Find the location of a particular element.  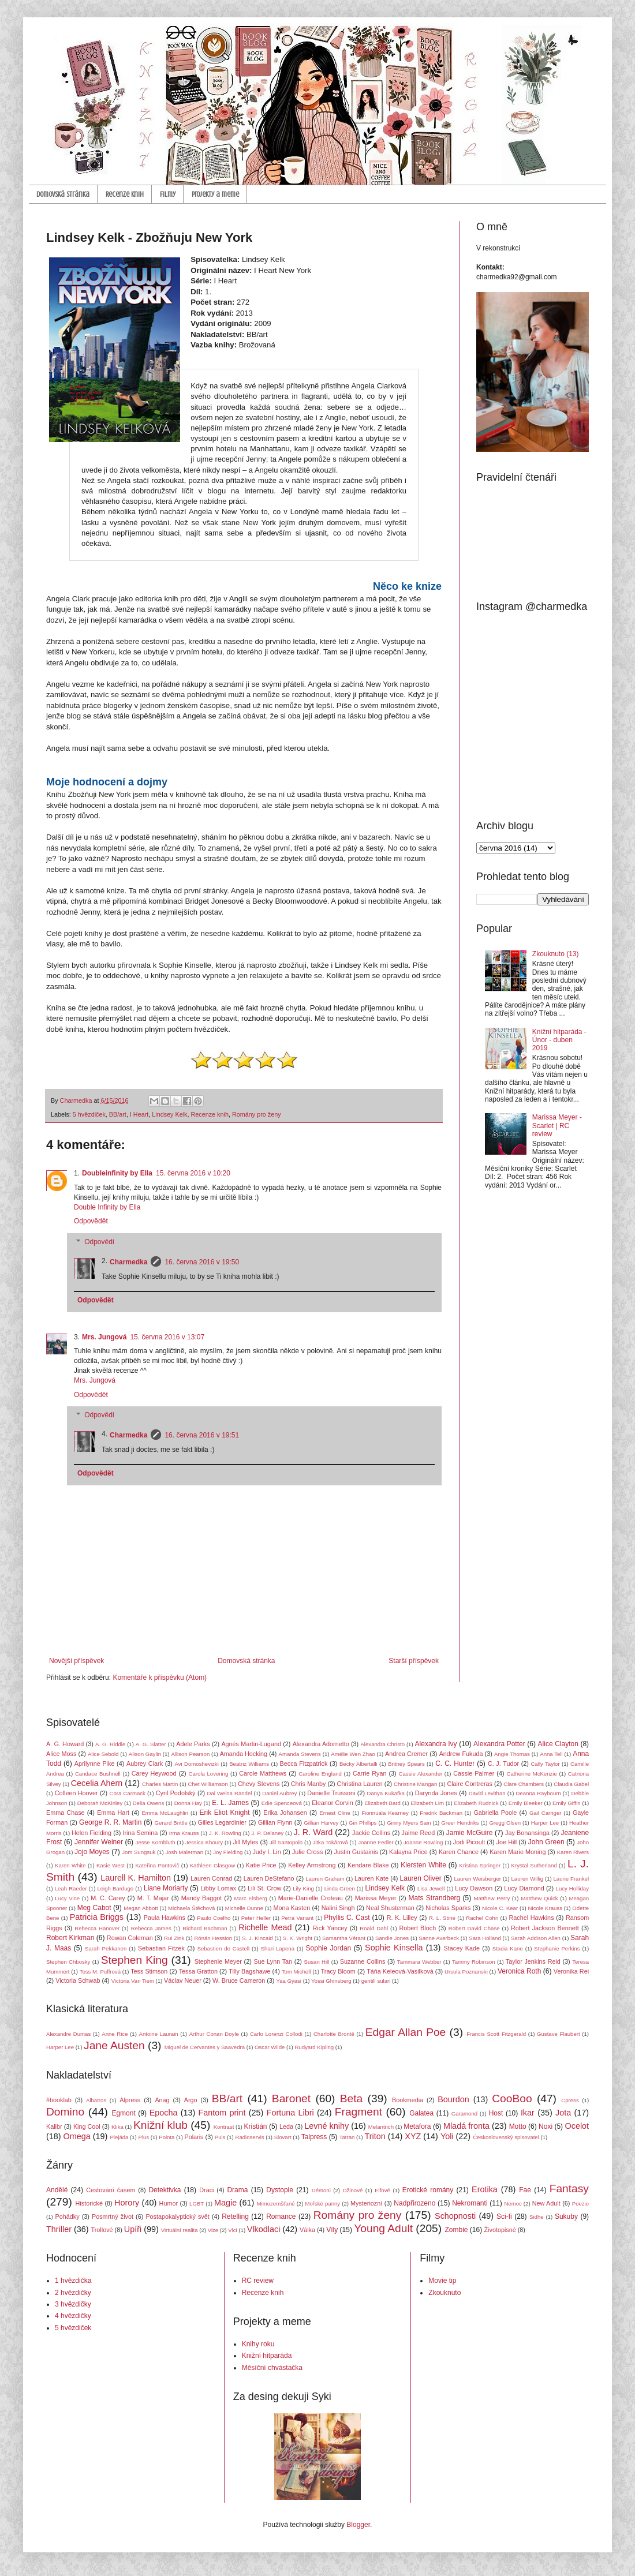

Robert Jackson Bennett is located at coordinates (545, 1927).